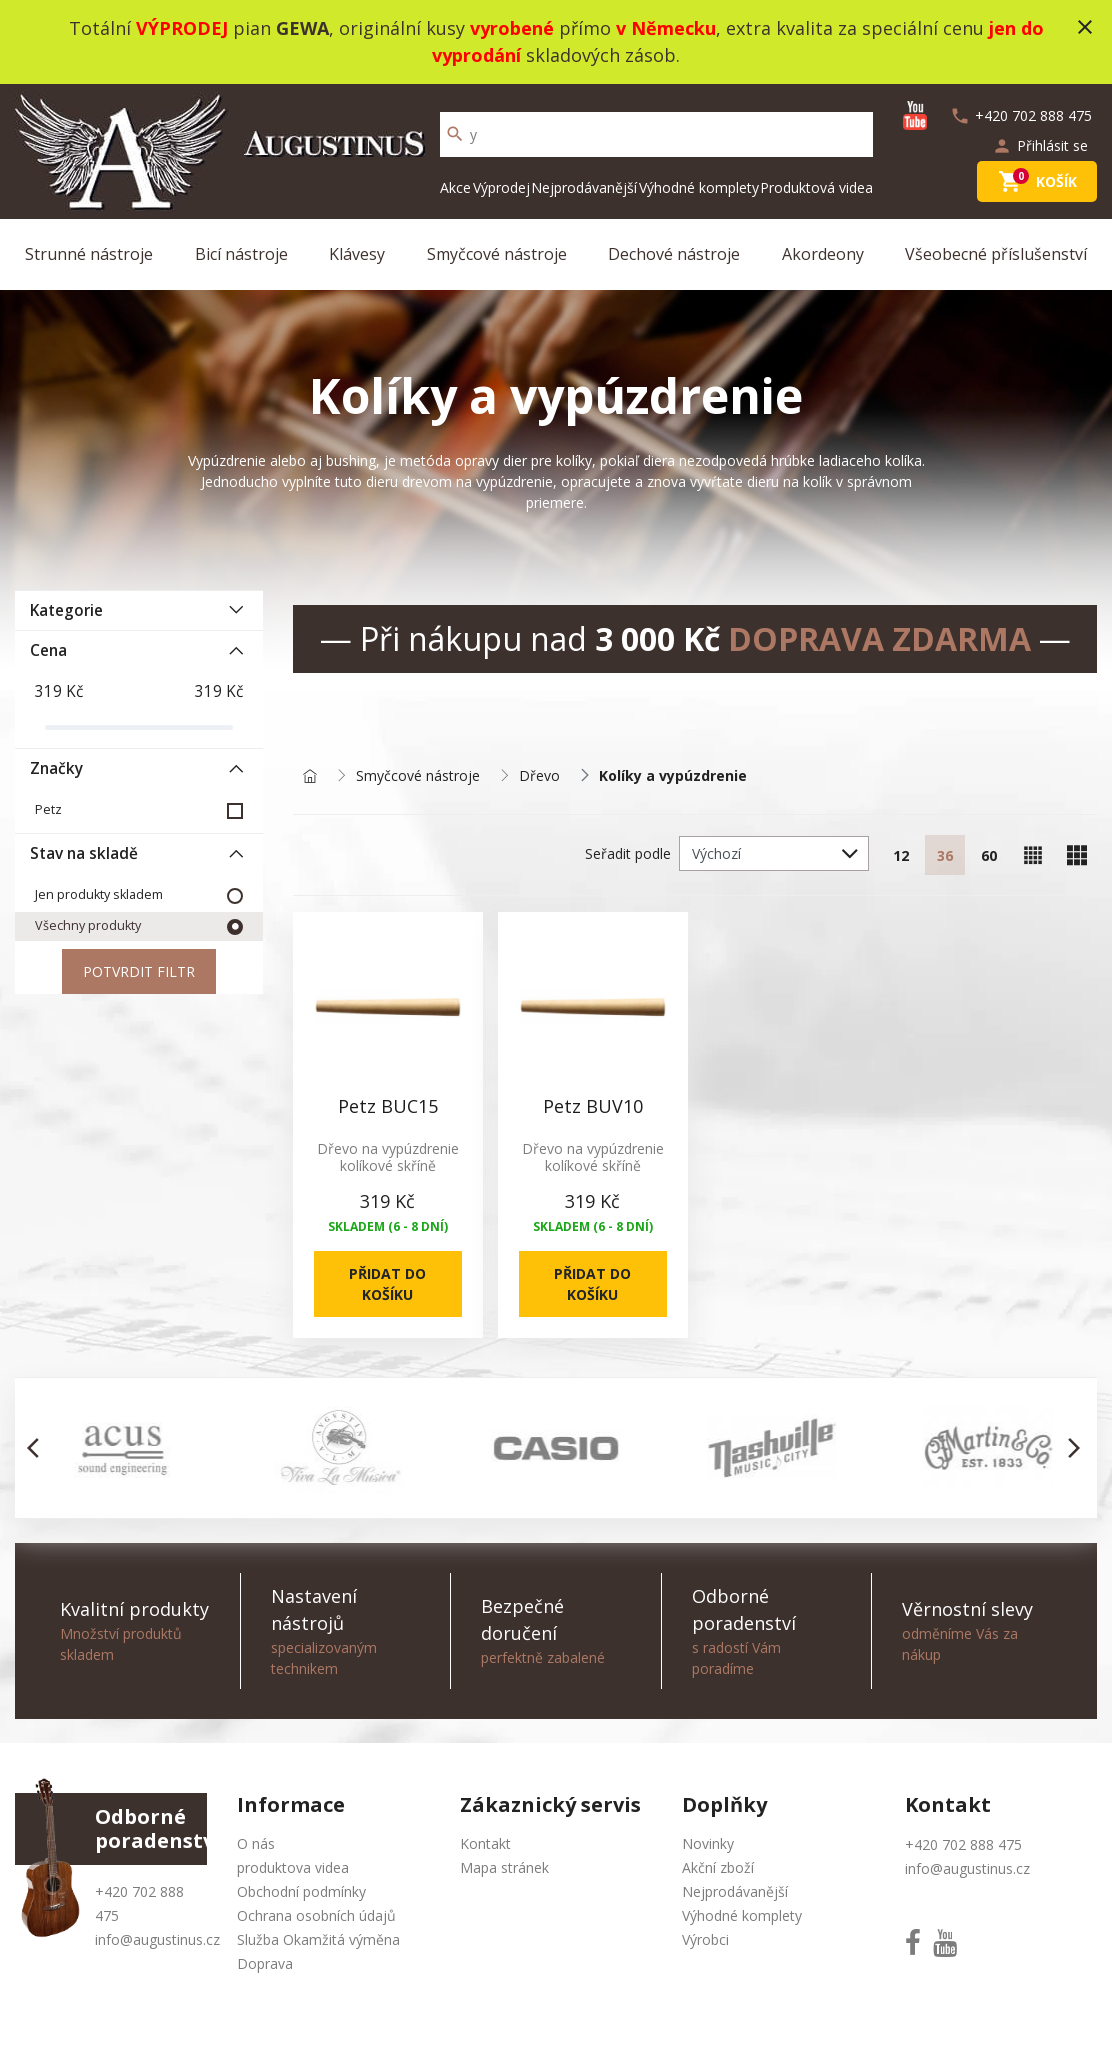 This screenshot has width=1112, height=2057. What do you see at coordinates (301, 1891) in the screenshot?
I see `Obchodní podmínky` at bounding box center [301, 1891].